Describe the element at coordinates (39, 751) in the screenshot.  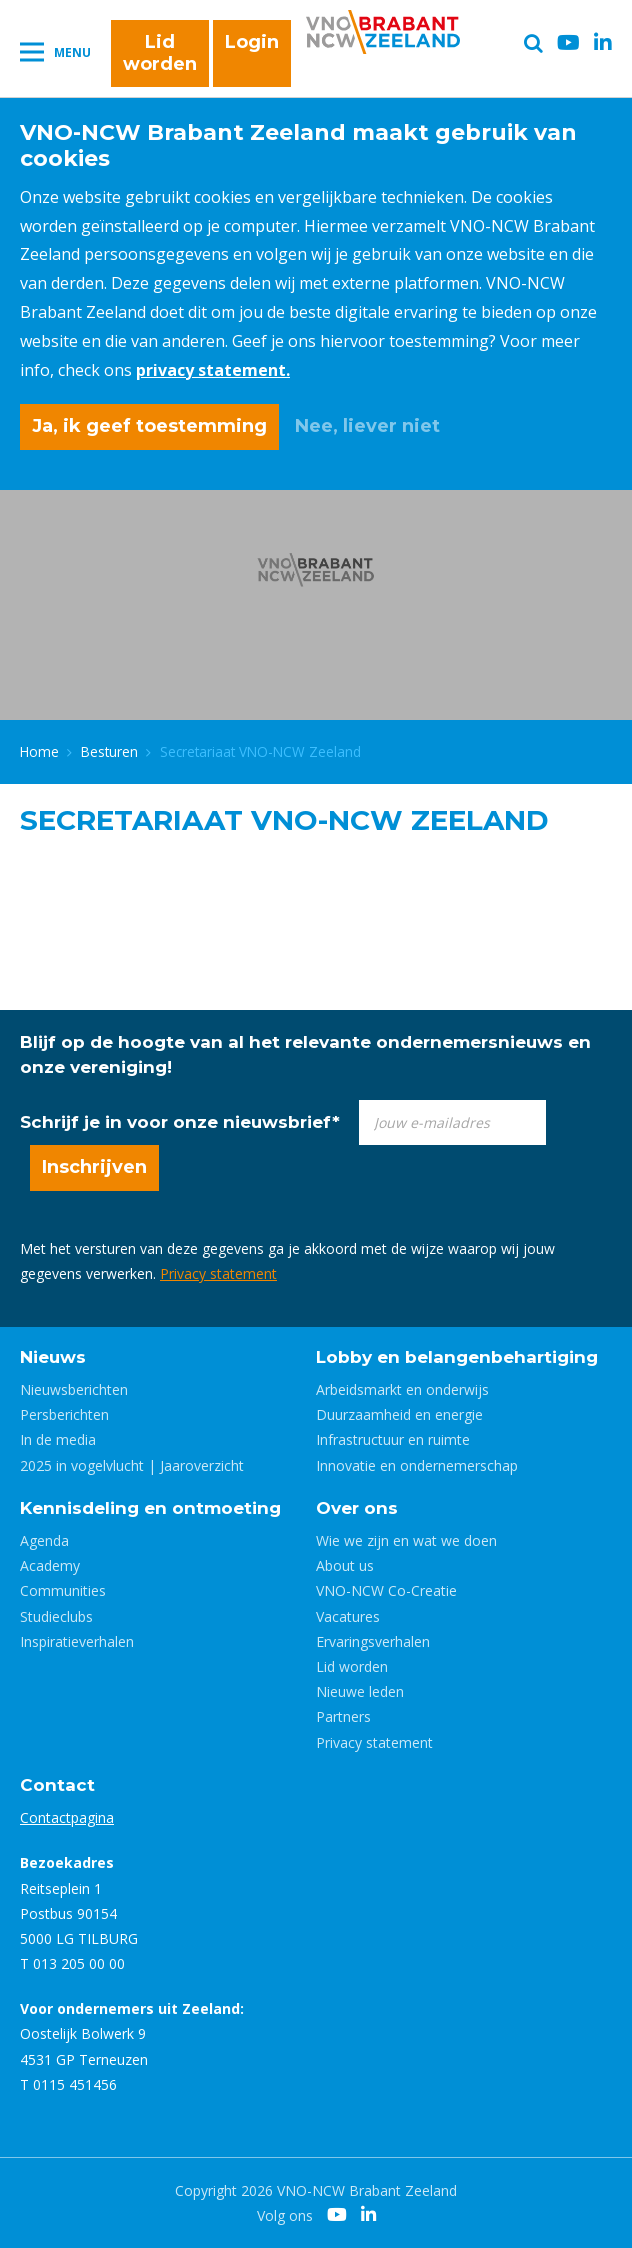
I see `Home` at that location.